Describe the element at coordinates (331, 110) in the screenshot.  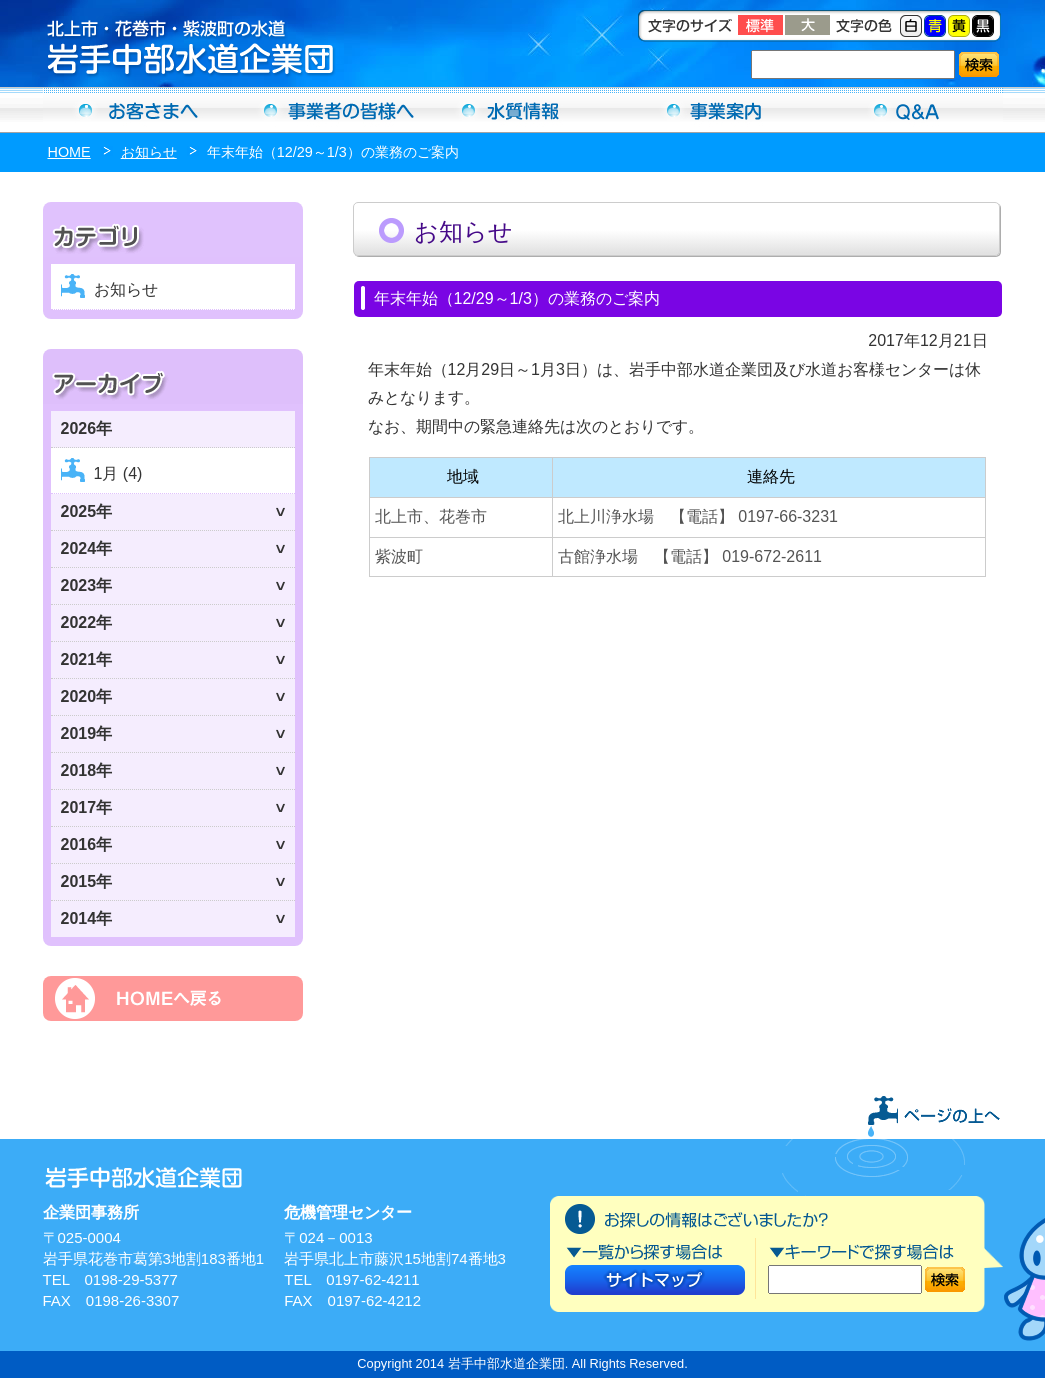
I see `事業者の方へ` at that location.